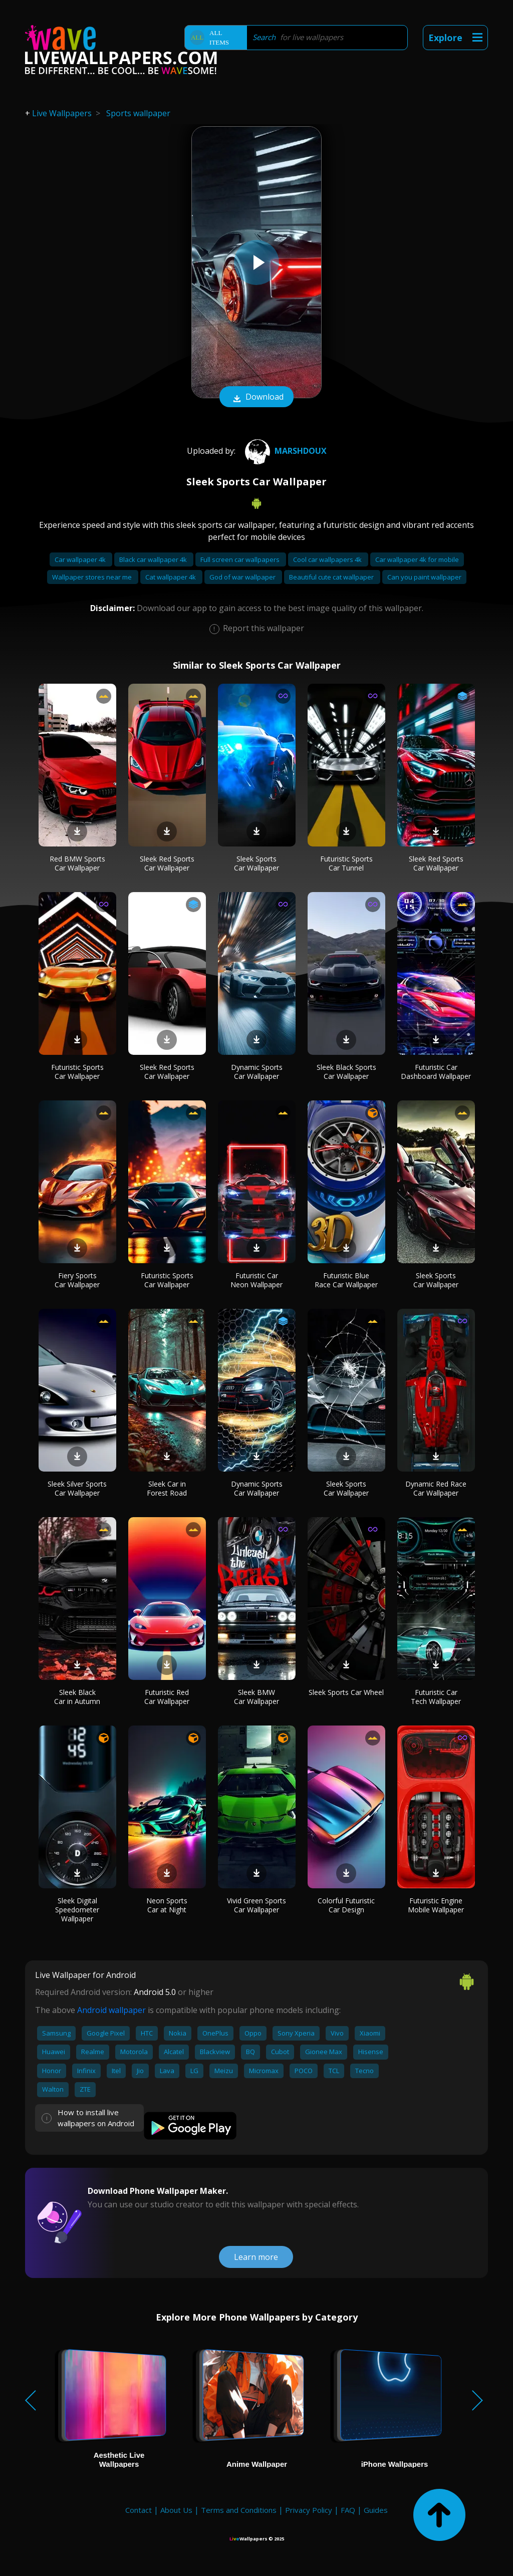  Describe the element at coordinates (436, 1905) in the screenshot. I see `Futuristic Engine Mobile Wallpaper` at that location.